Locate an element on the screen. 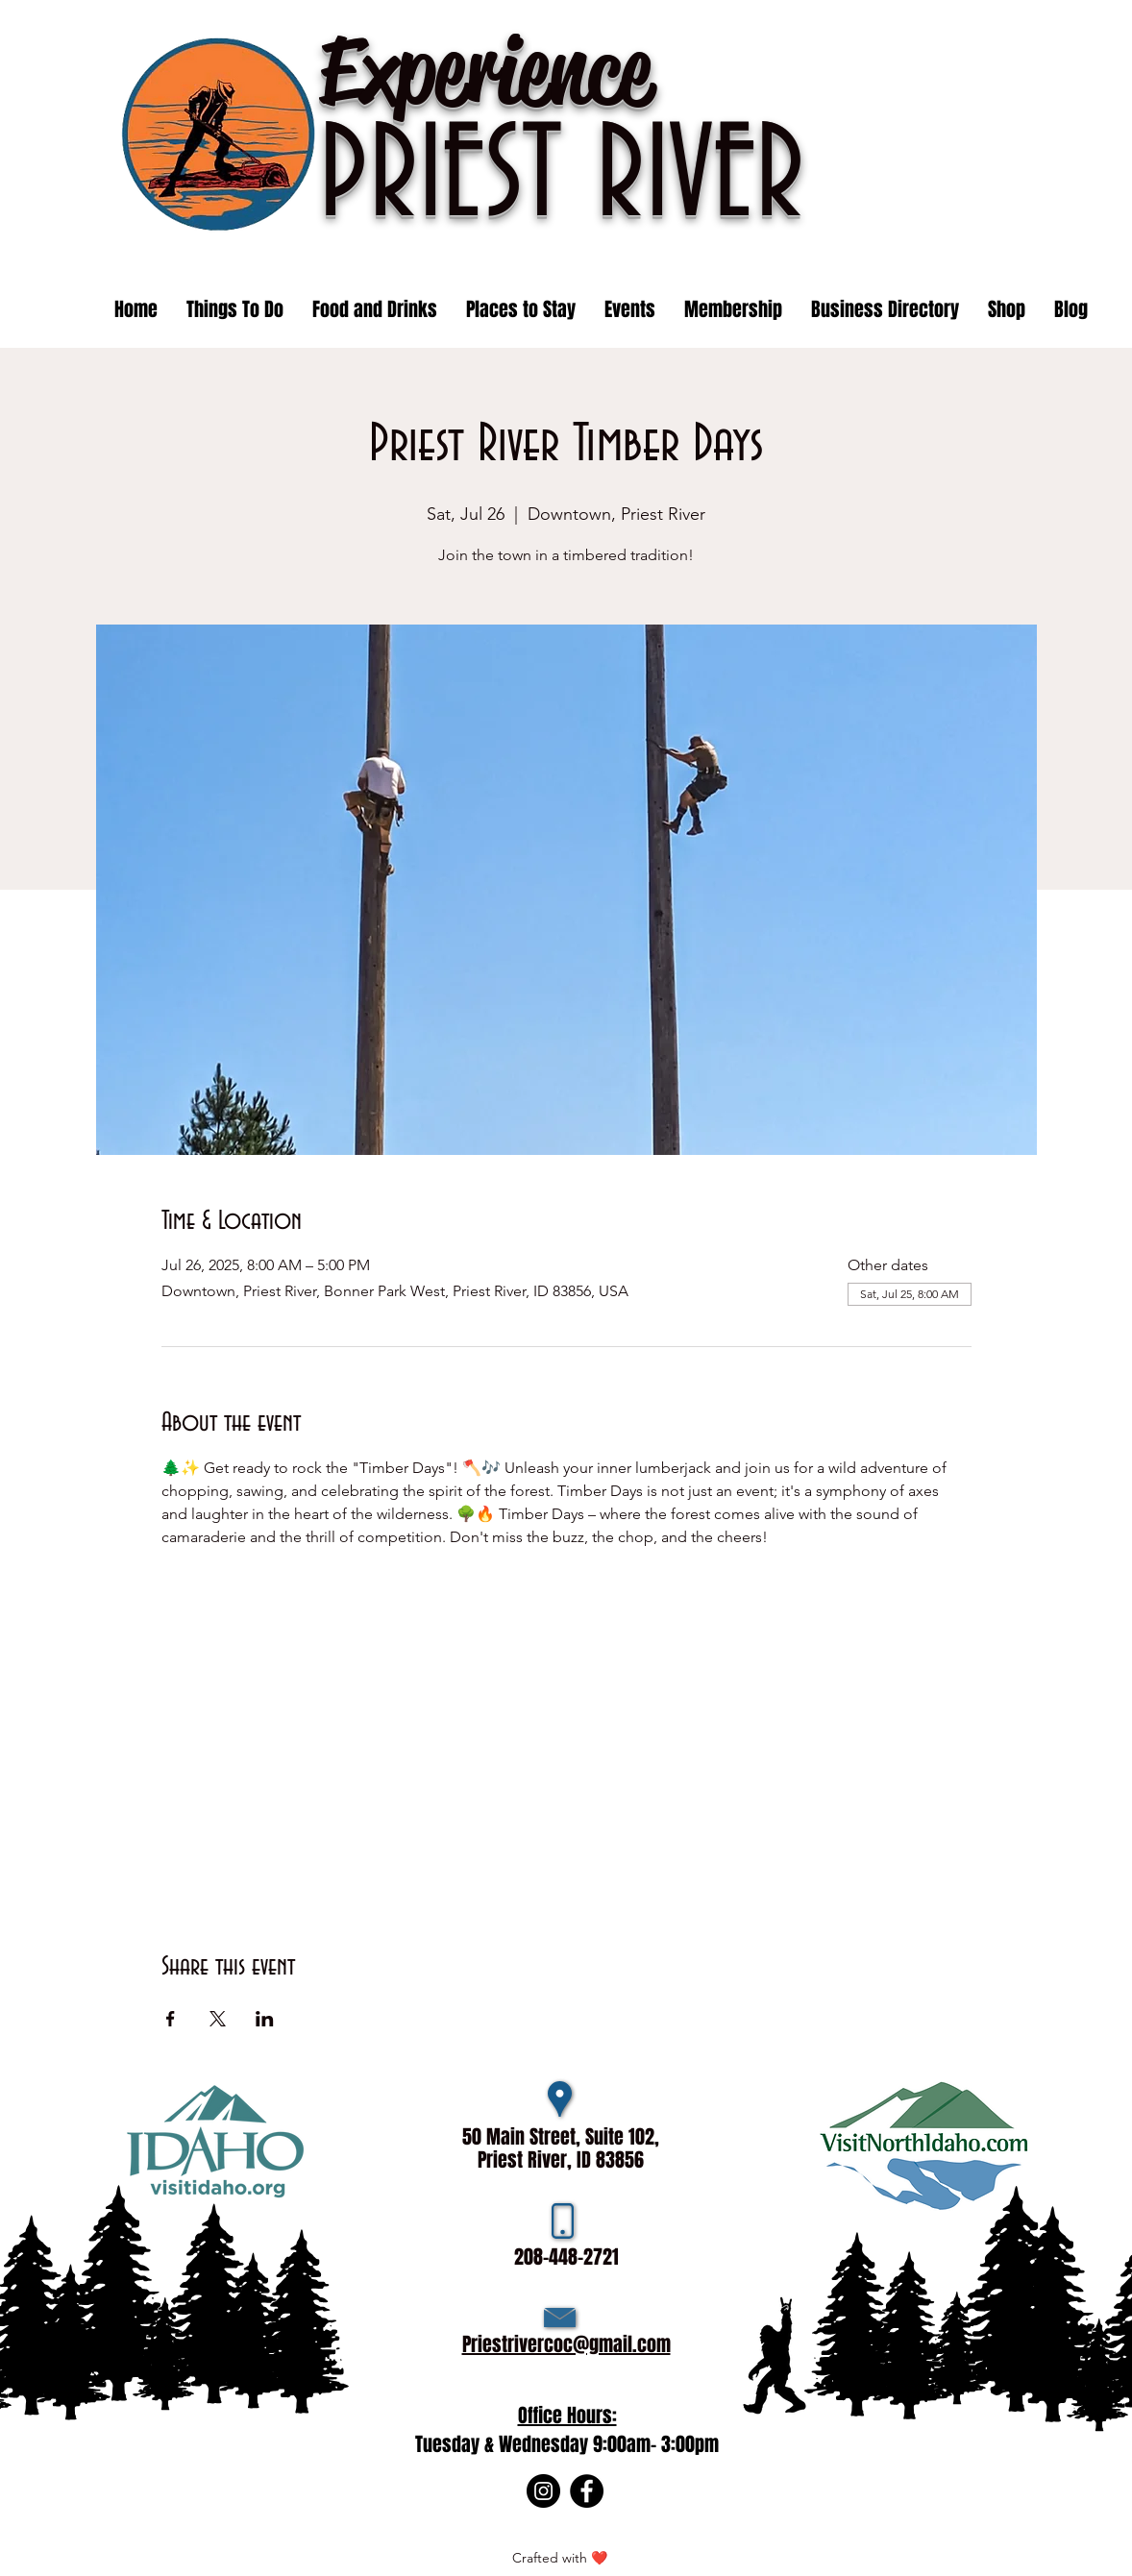  [Share event on LinkedIn] is located at coordinates (265, 2018).